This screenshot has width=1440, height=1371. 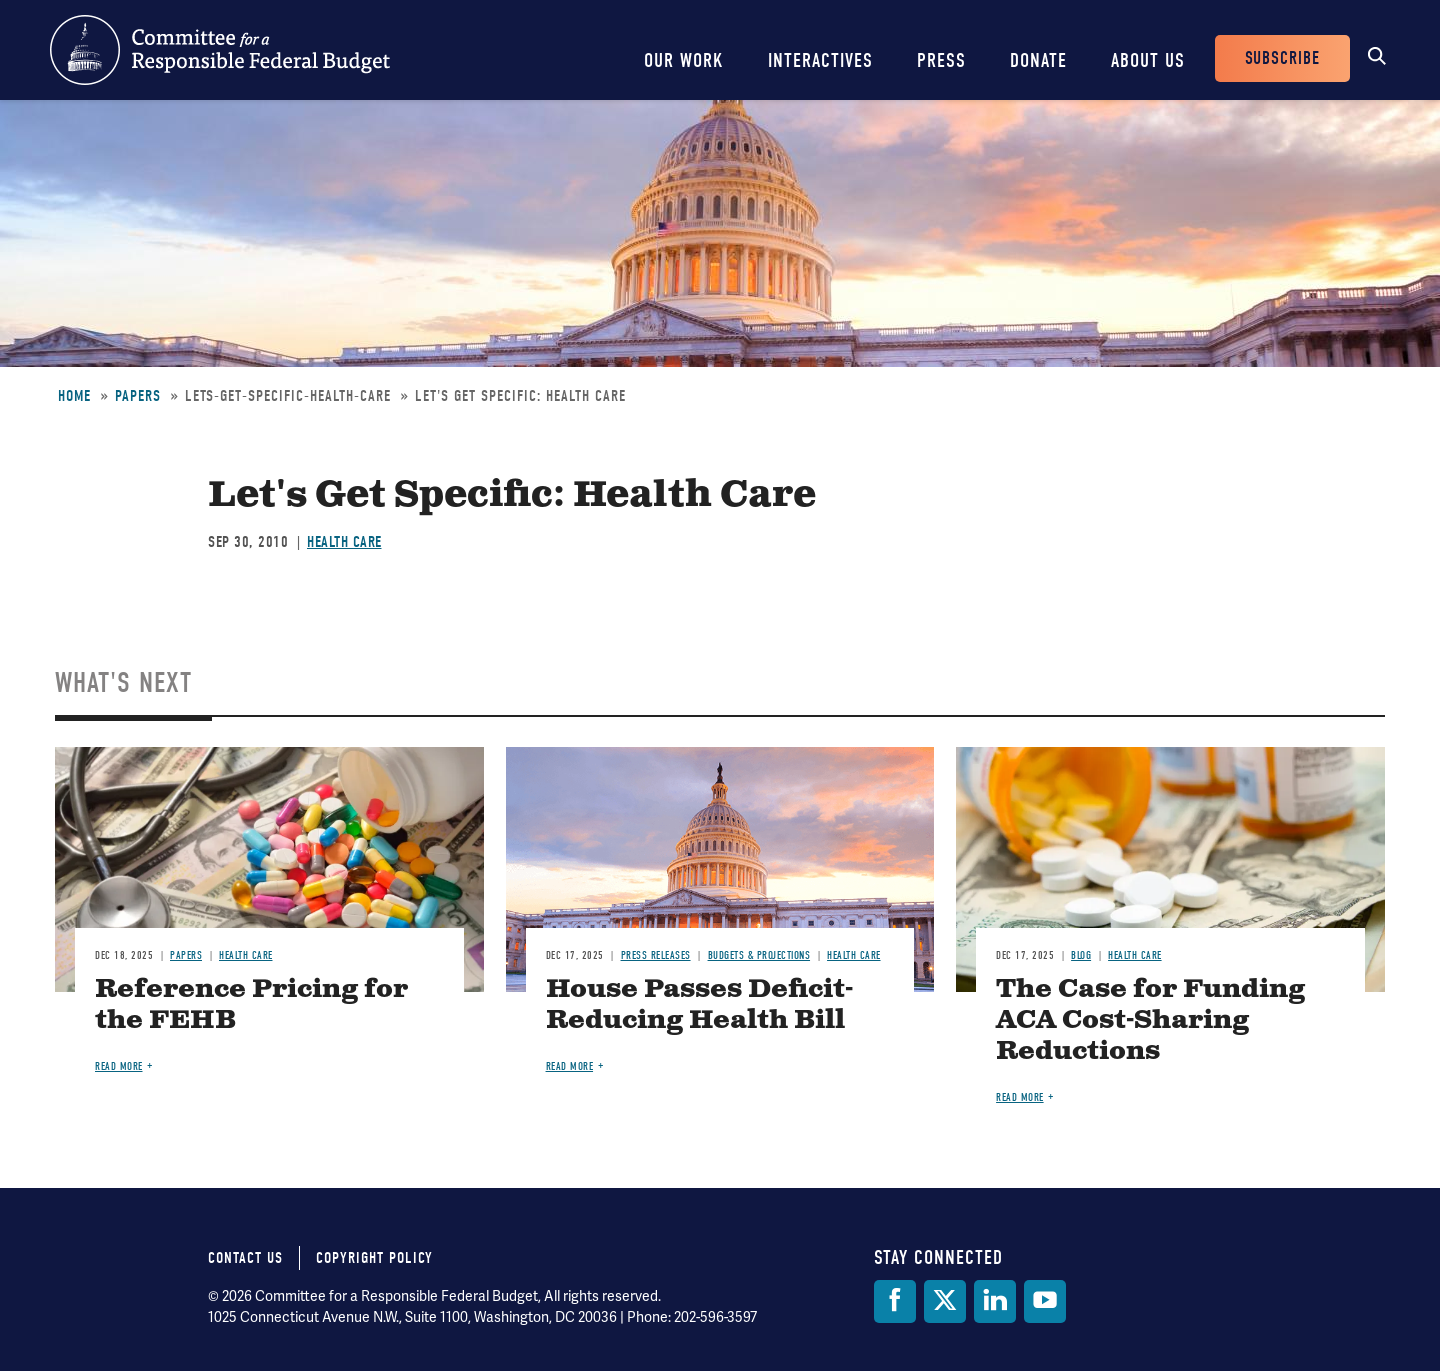 What do you see at coordinates (684, 60) in the screenshot?
I see `Our Work` at bounding box center [684, 60].